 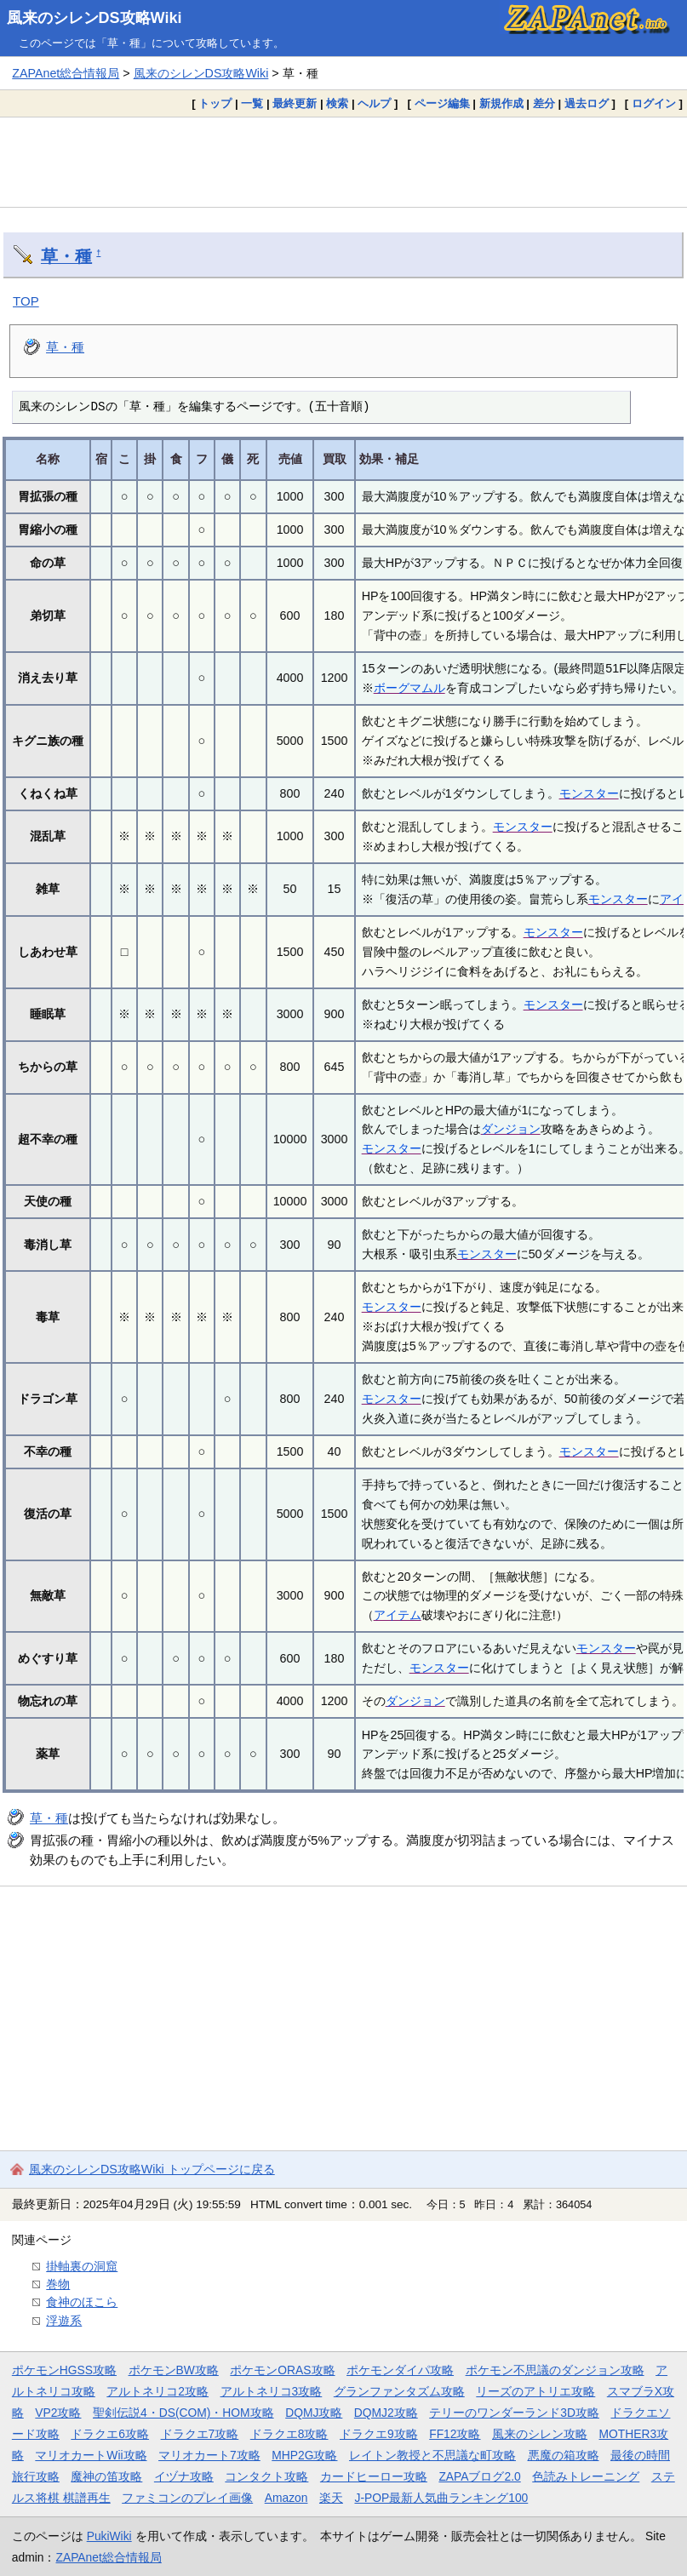 I want to click on アルトネリコ2攻略, so click(x=157, y=2391).